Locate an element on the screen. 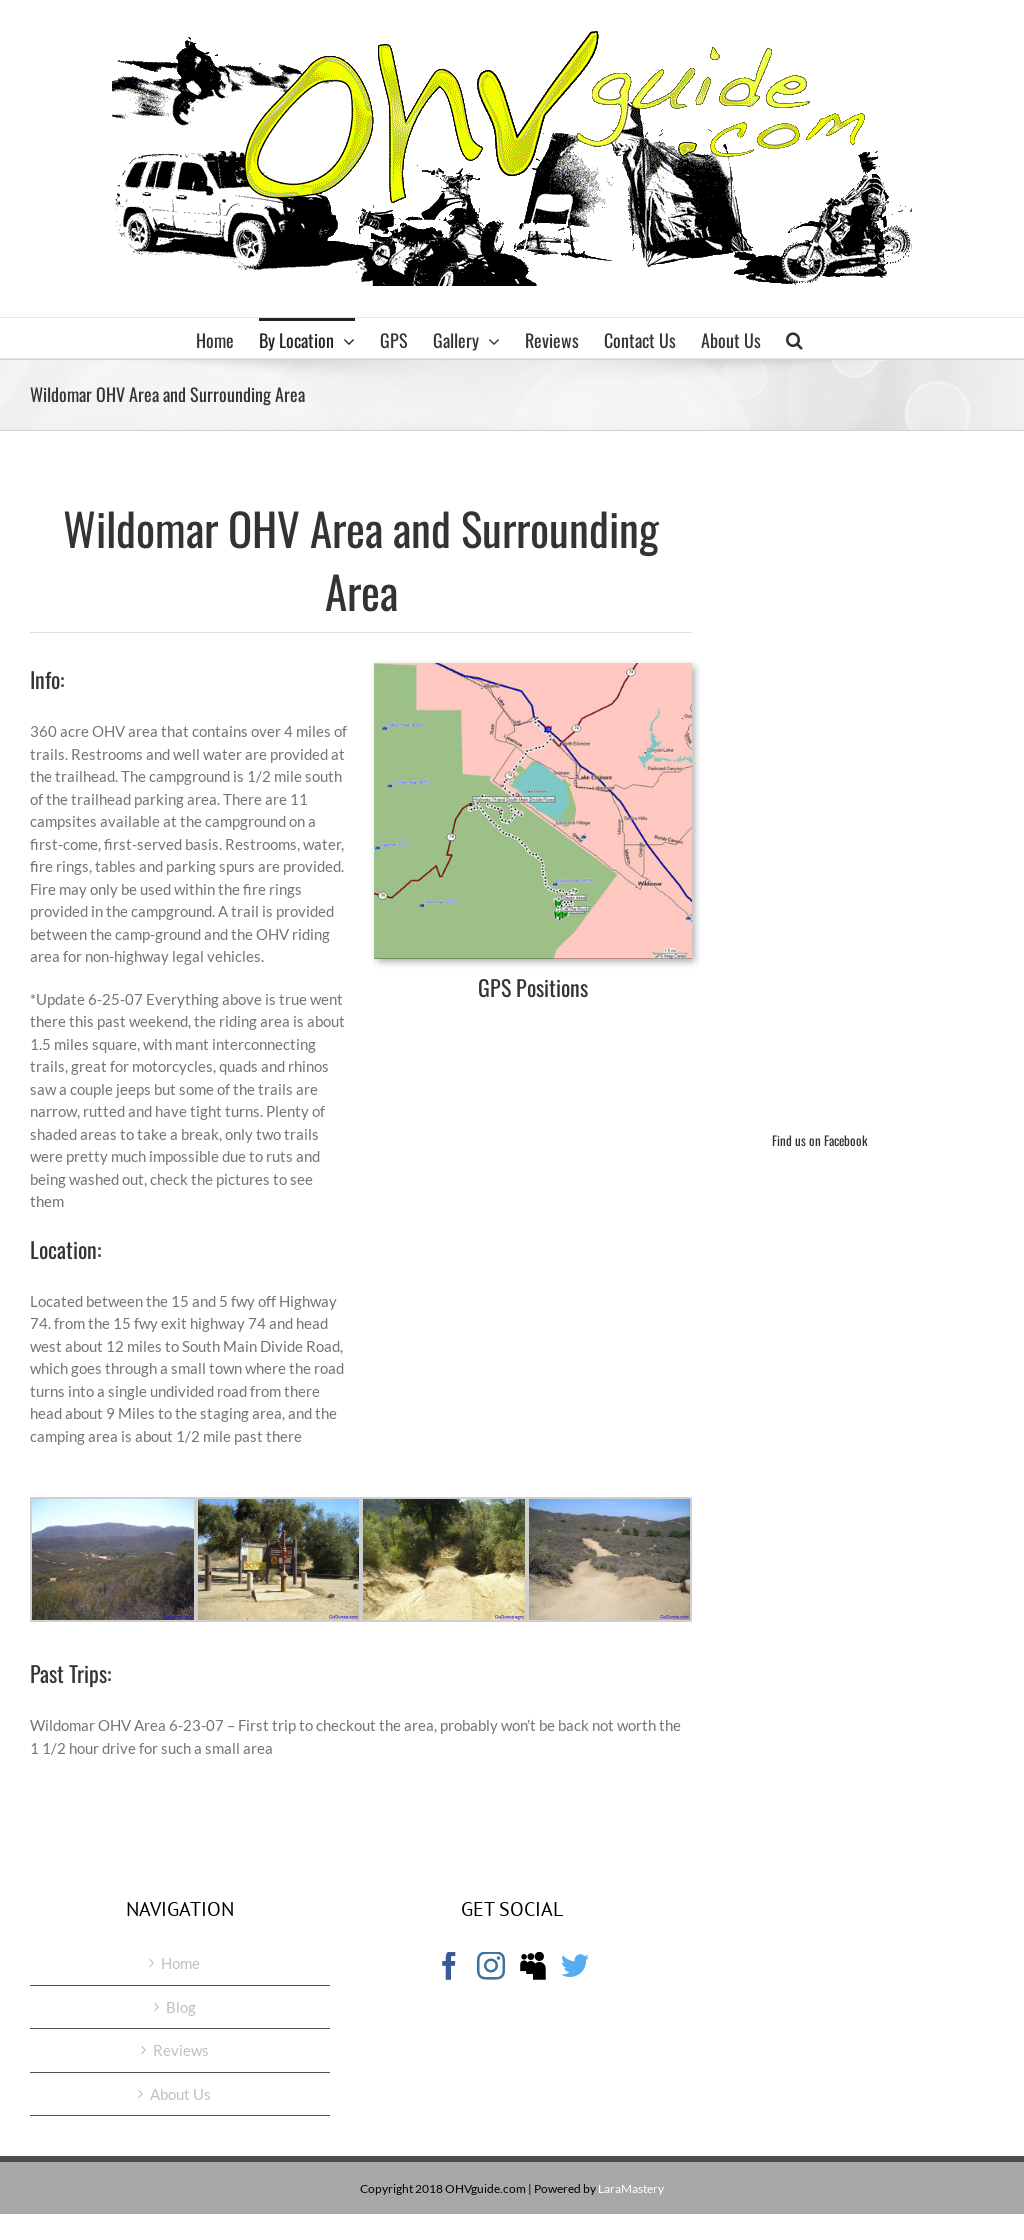  About Us is located at coordinates (180, 2094).